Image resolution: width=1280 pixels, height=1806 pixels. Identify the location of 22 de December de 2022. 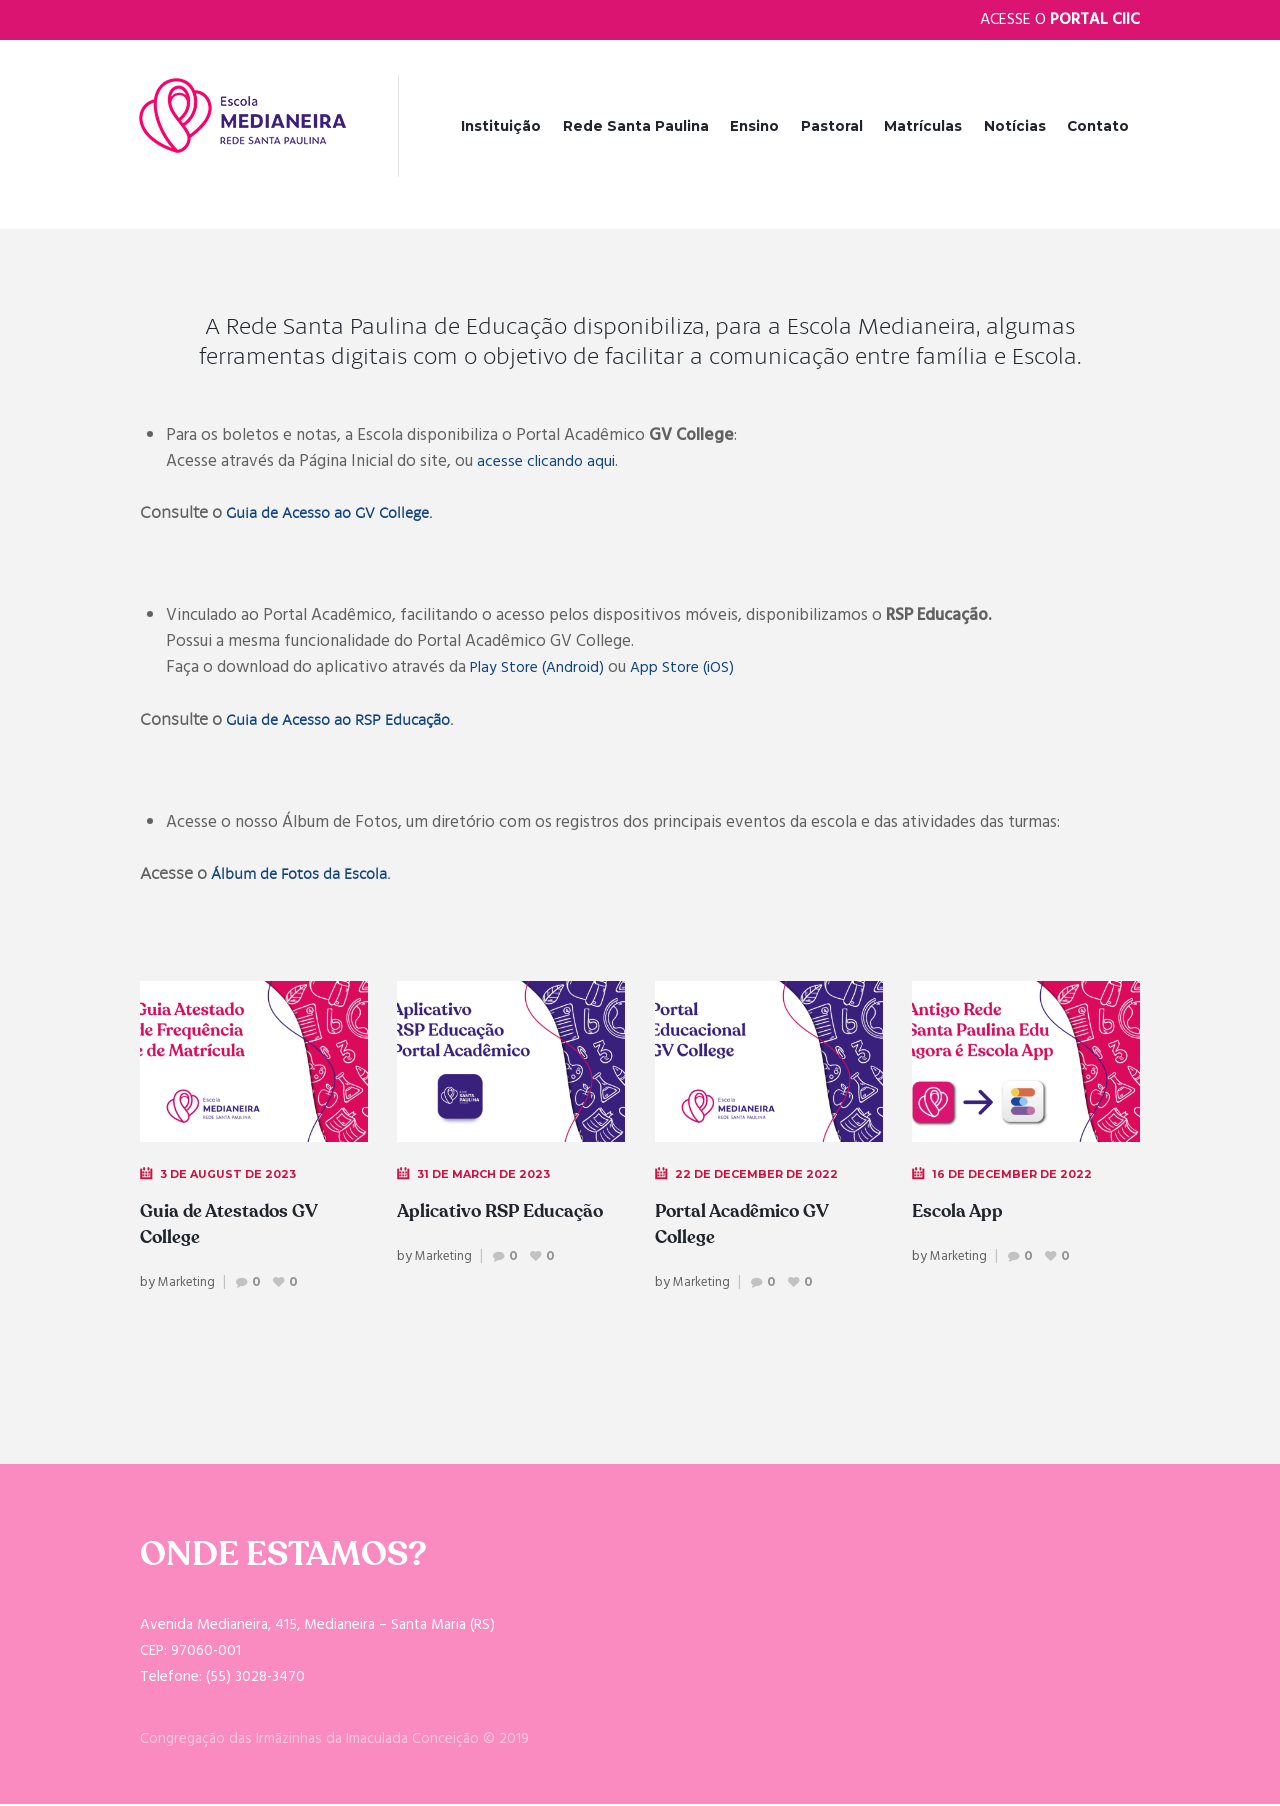
(761, 1175).